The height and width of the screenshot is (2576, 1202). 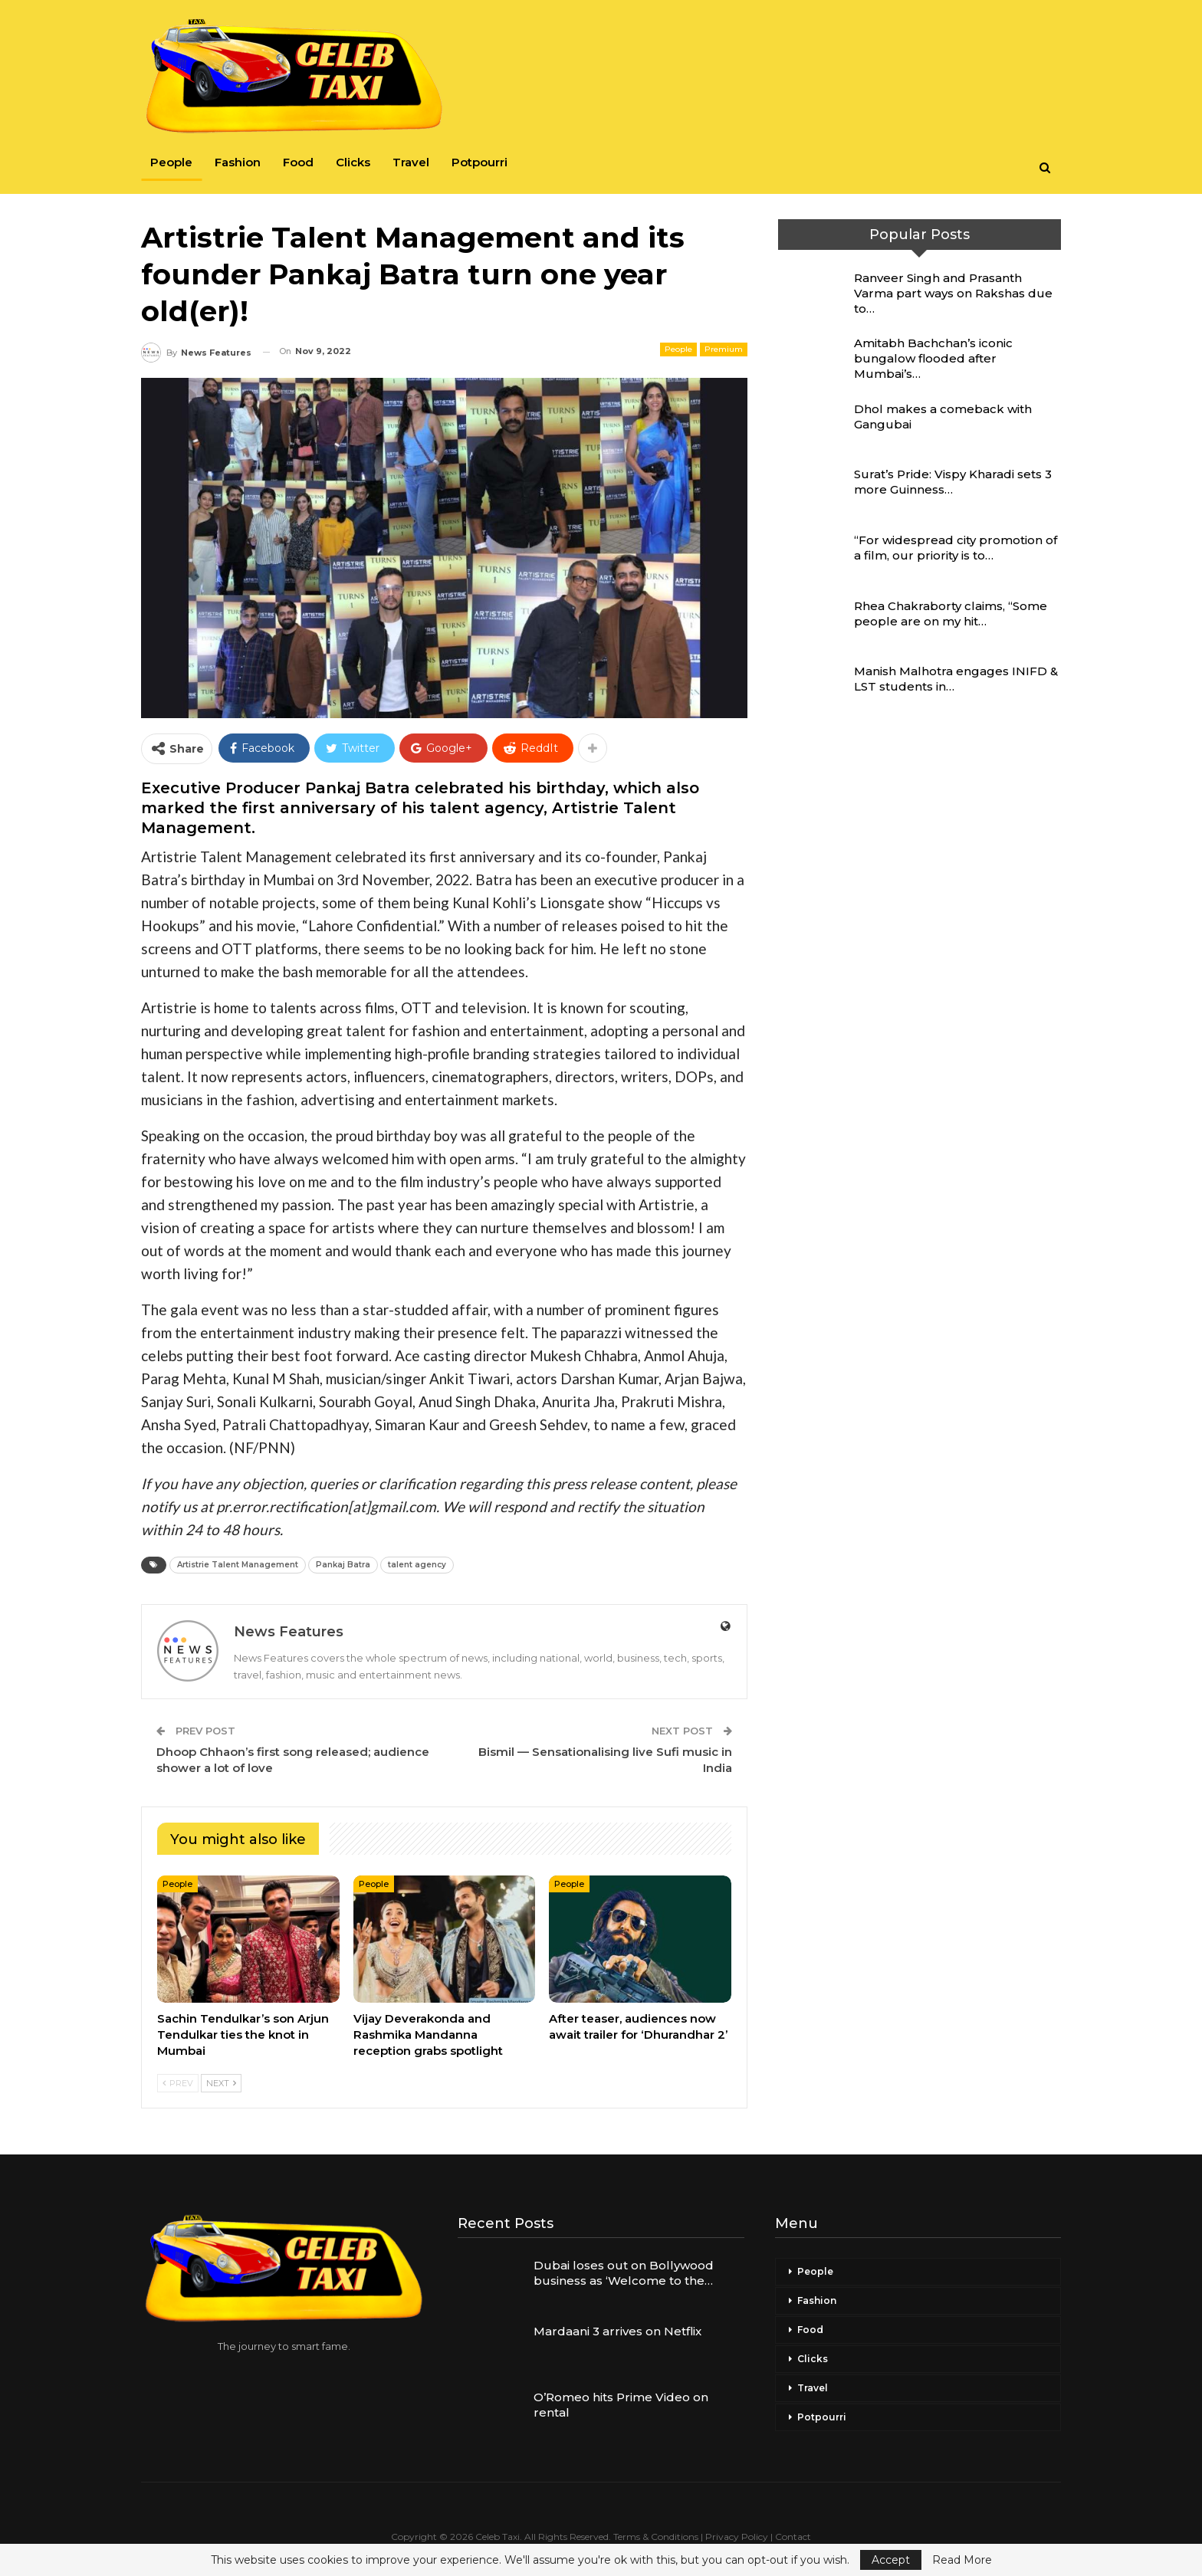 I want to click on “For widespread city promotion of a film, our priority is to…, so click(x=955, y=548).